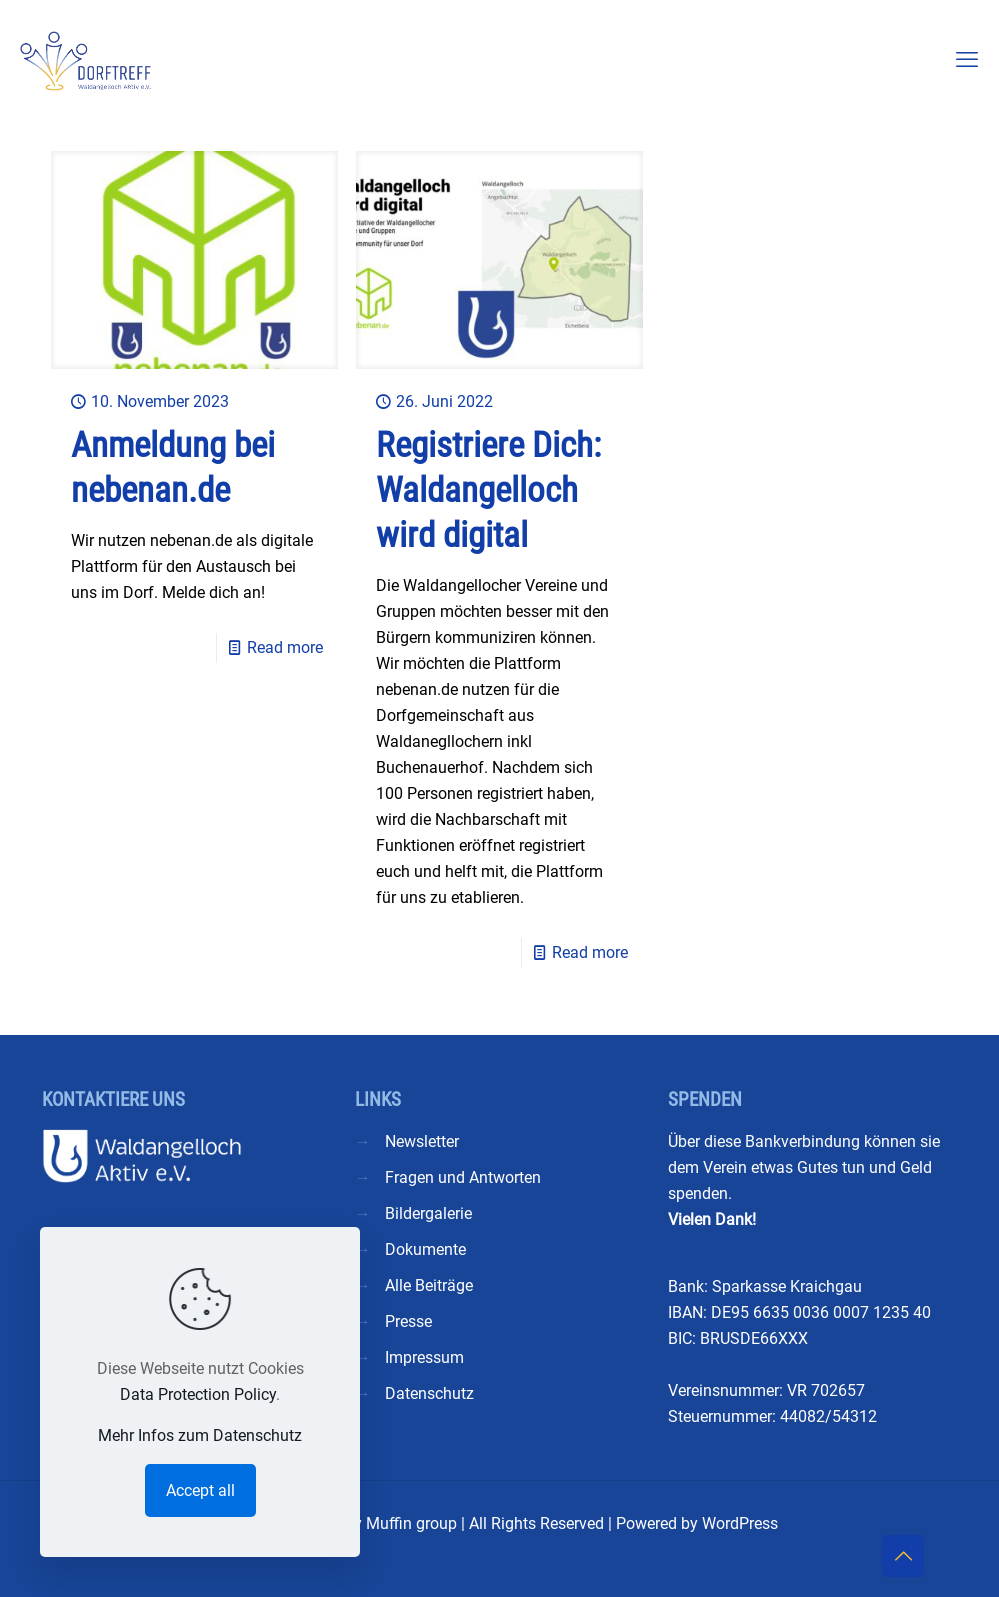  Describe the element at coordinates (429, 1285) in the screenshot. I see `Alle Beiträge` at that location.